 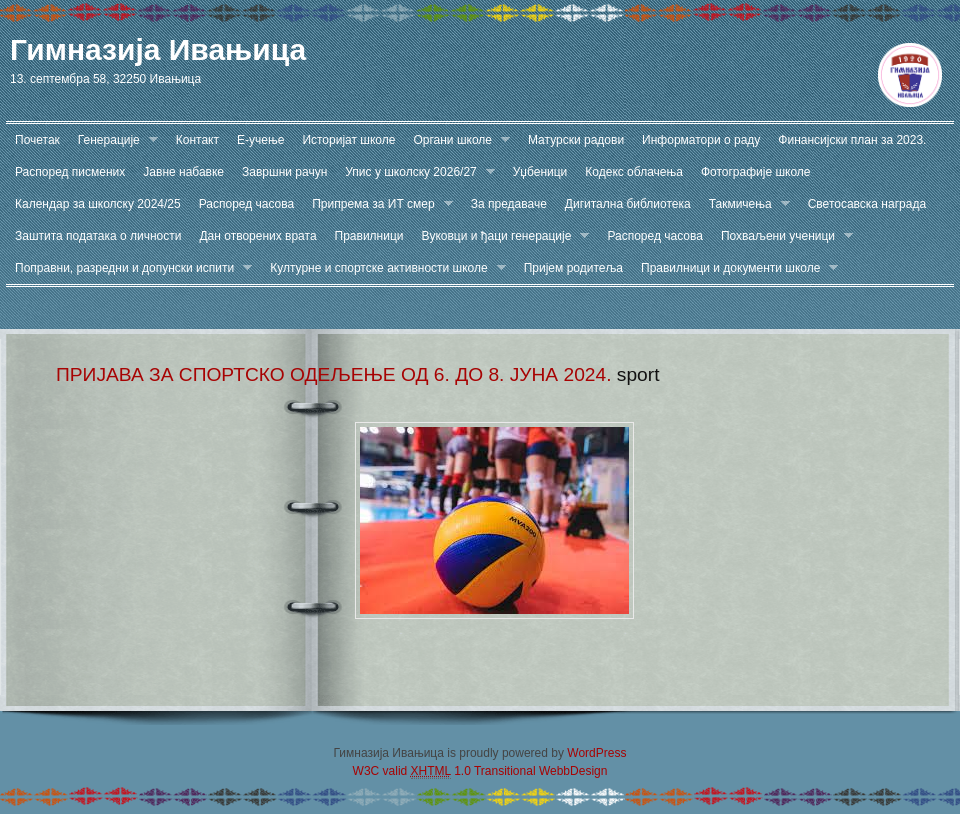 I want to click on ПРИЈАВА ЗА СПОРТСКО ОДЕЉЕЊЕ ОД 6. ДО 8. ЈУНА 2024., so click(x=334, y=374).